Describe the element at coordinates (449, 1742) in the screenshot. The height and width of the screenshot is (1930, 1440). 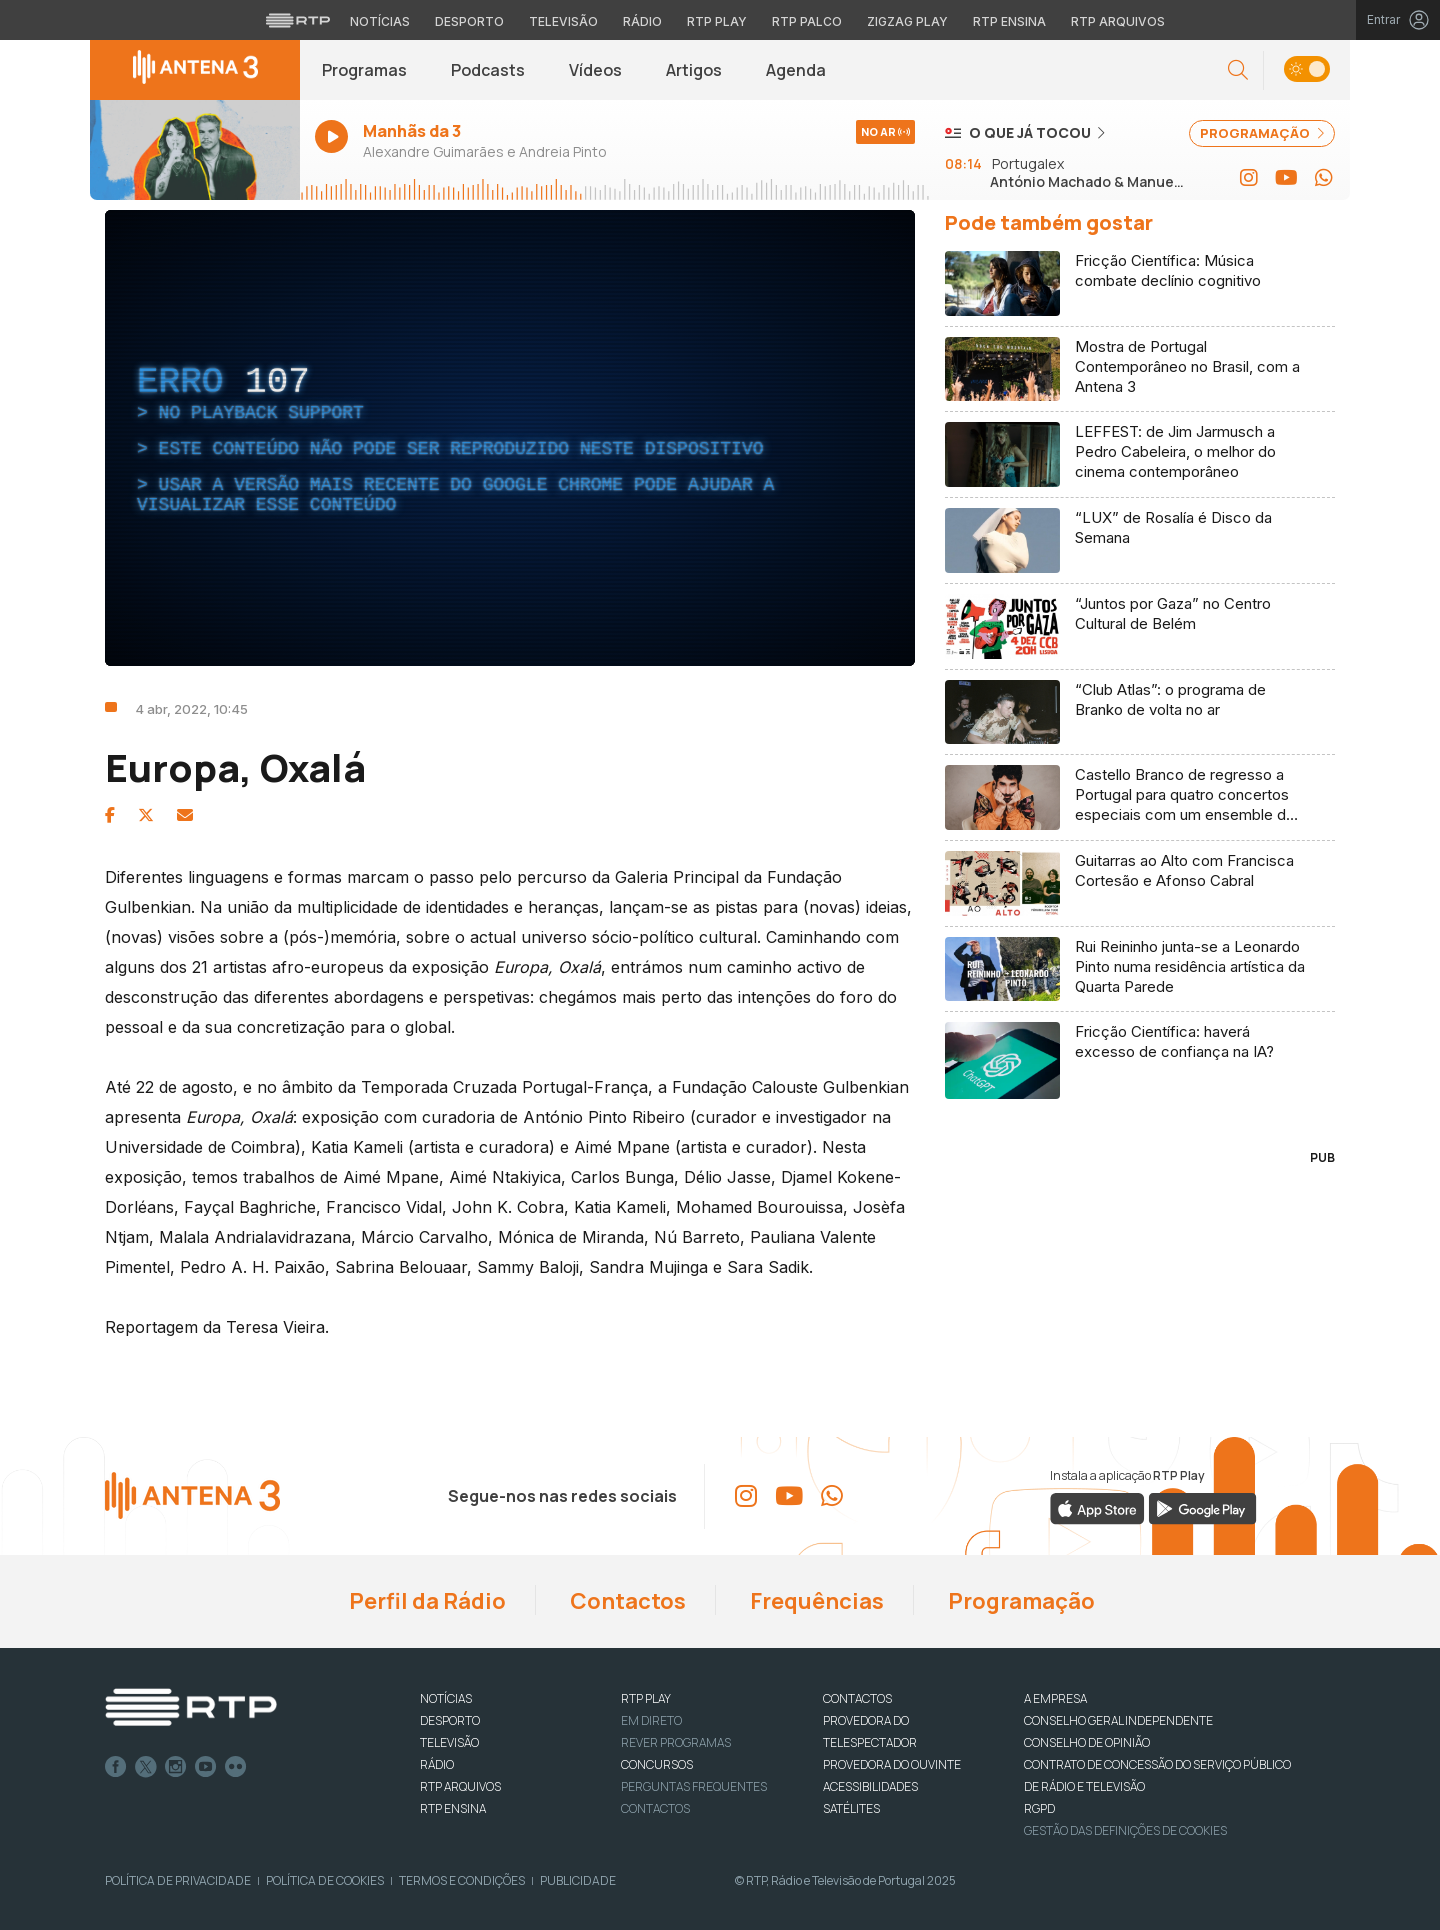
I see `TELEVISÃO` at that location.